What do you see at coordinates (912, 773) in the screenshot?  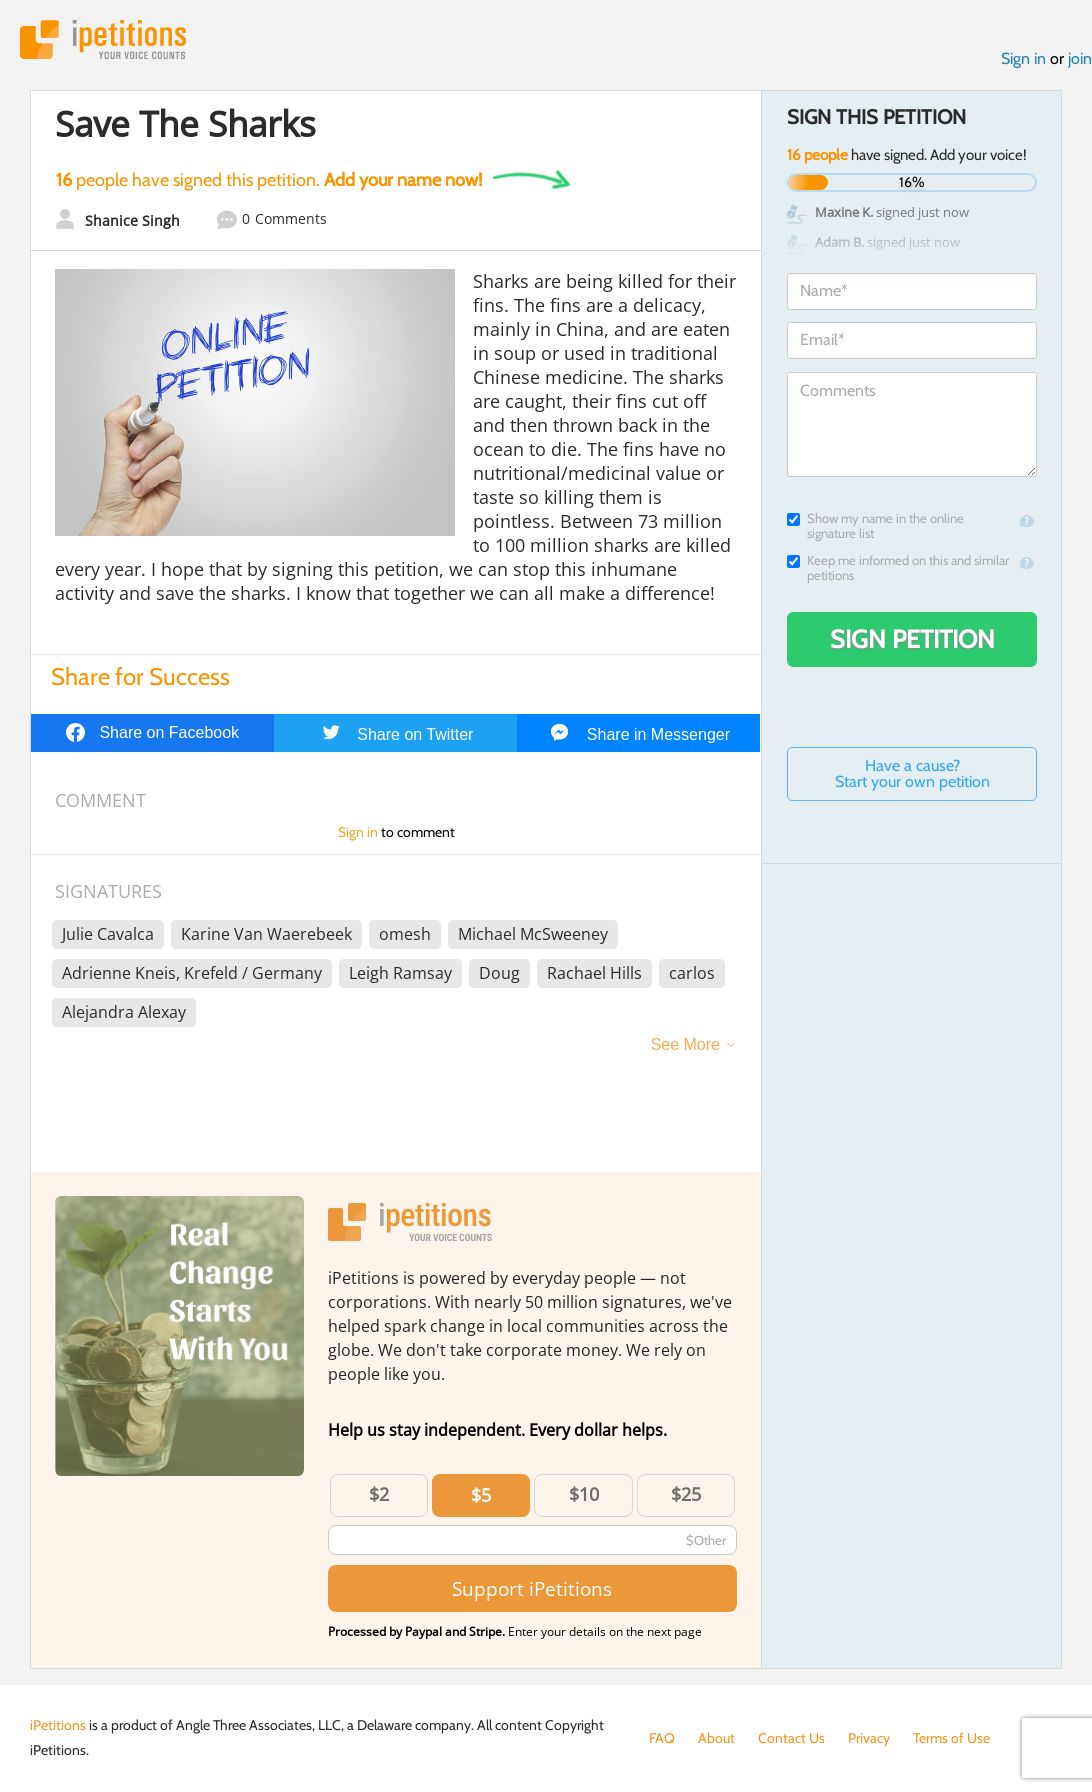 I see `Have a cause? Start your own petition` at bounding box center [912, 773].